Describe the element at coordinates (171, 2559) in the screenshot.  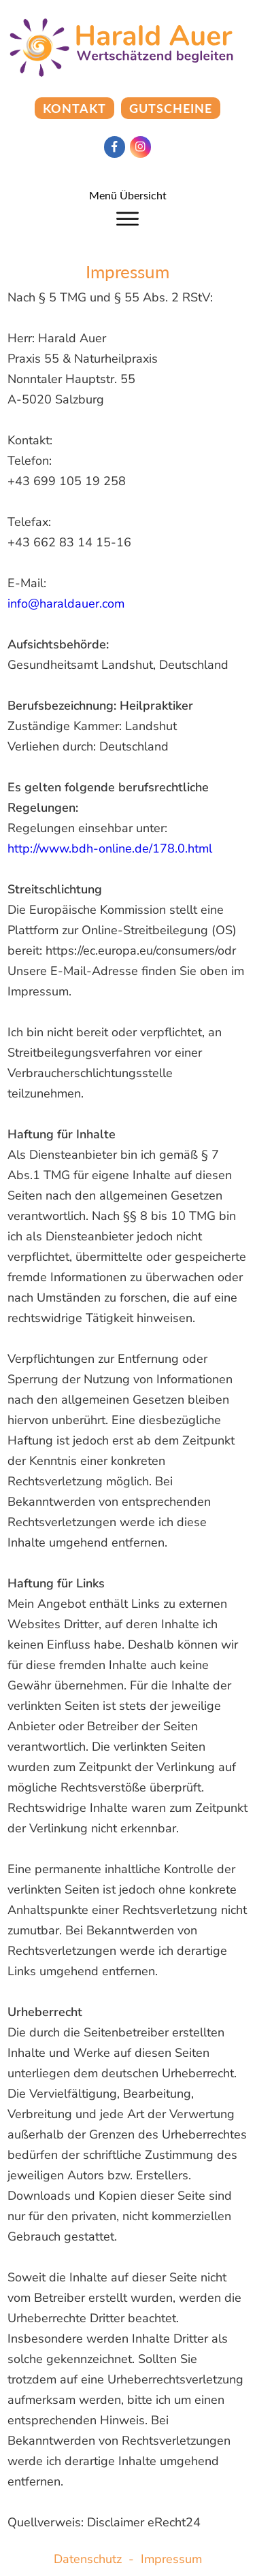
I see `Impressum` at that location.